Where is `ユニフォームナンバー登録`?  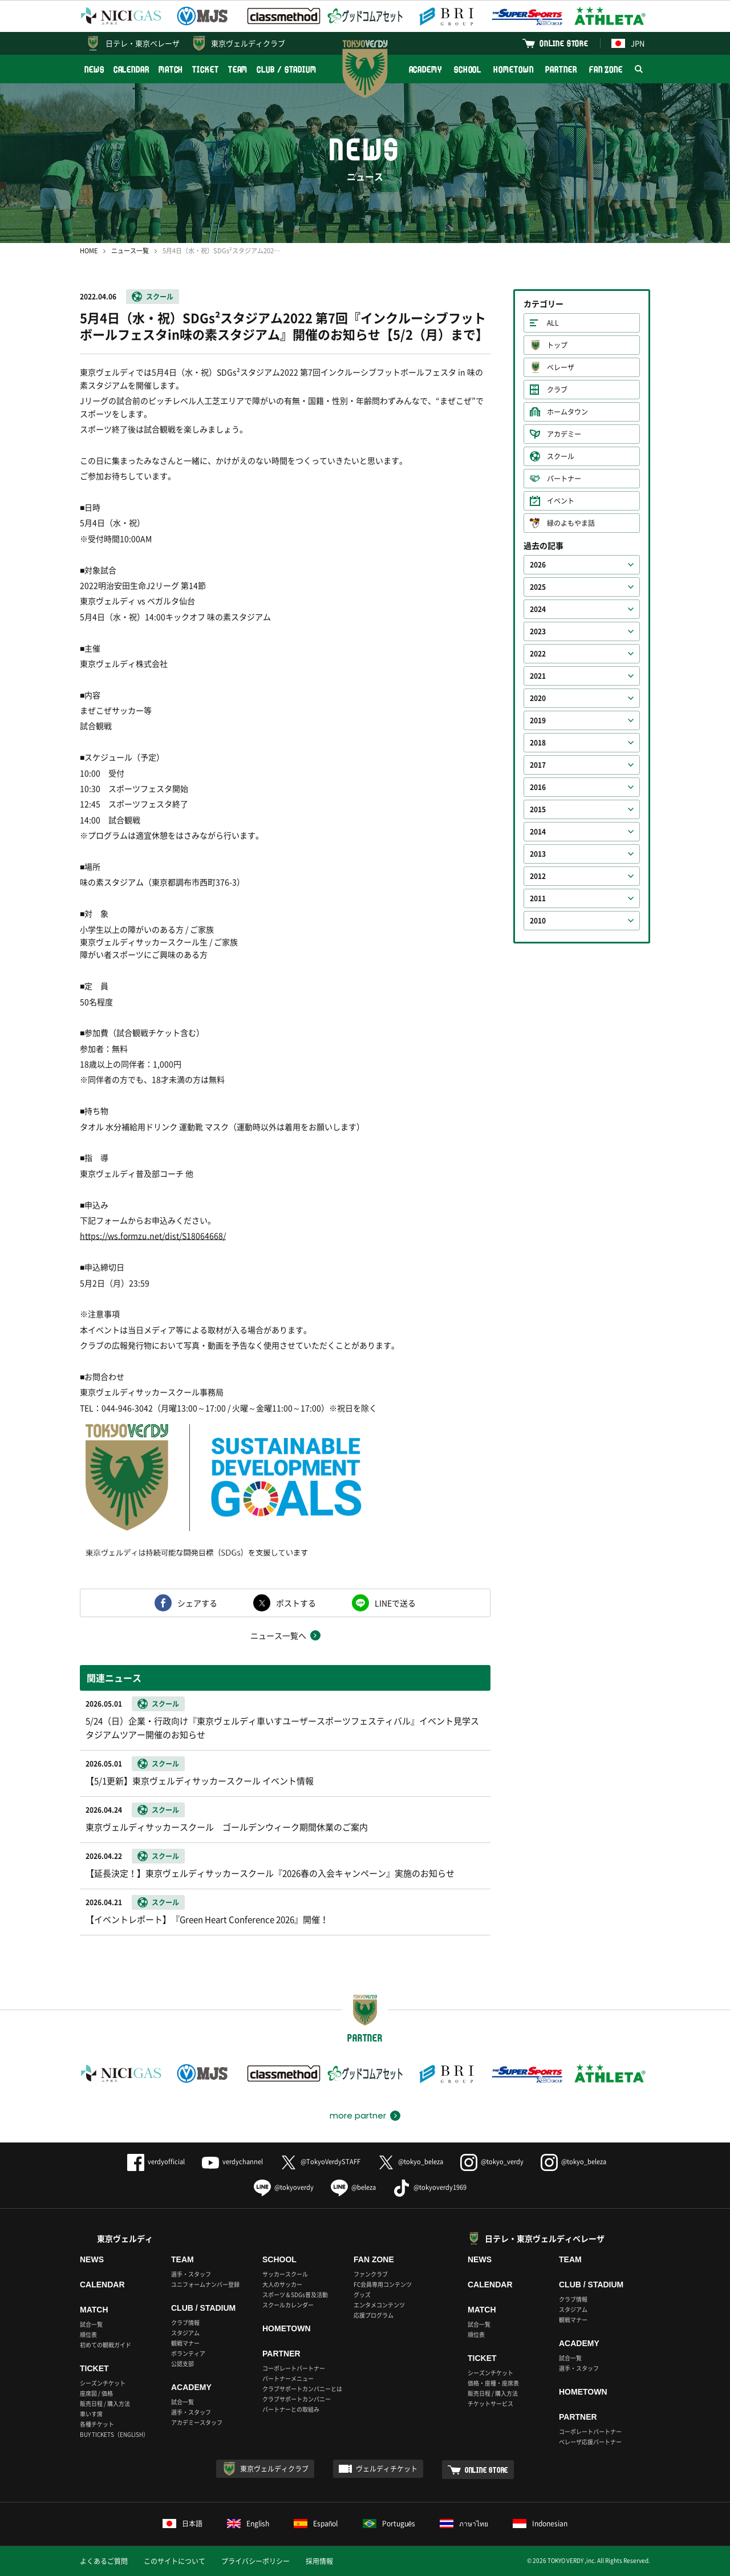
ユニフォームナンバー登録 is located at coordinates (205, 2284).